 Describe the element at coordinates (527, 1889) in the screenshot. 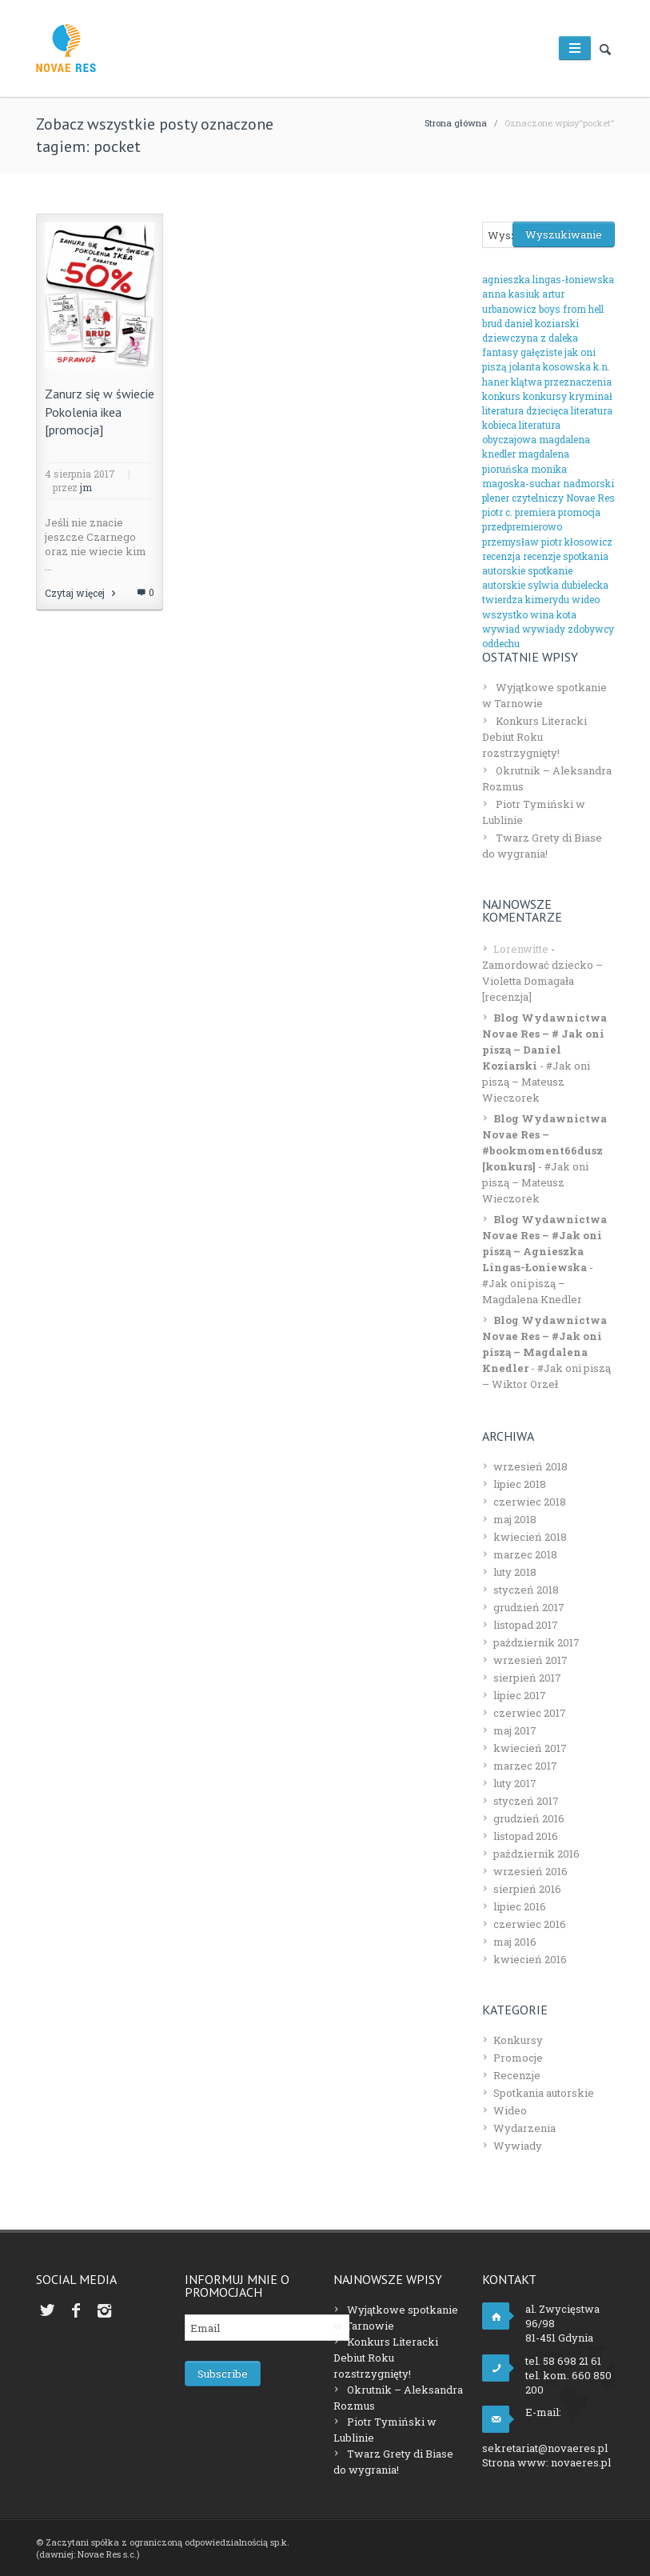

I see `sierpień 2016` at that location.